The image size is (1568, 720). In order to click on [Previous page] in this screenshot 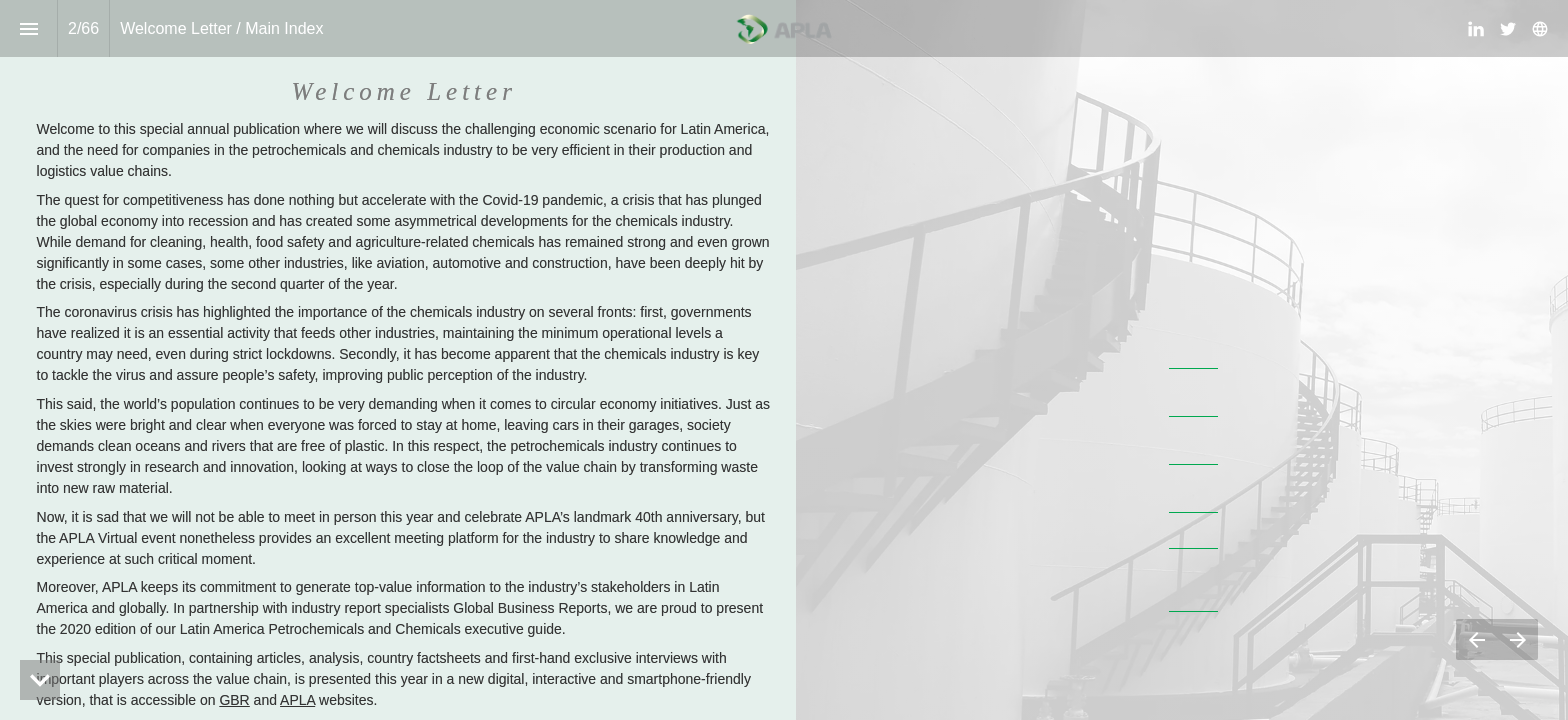, I will do `click(1476, 639)`.